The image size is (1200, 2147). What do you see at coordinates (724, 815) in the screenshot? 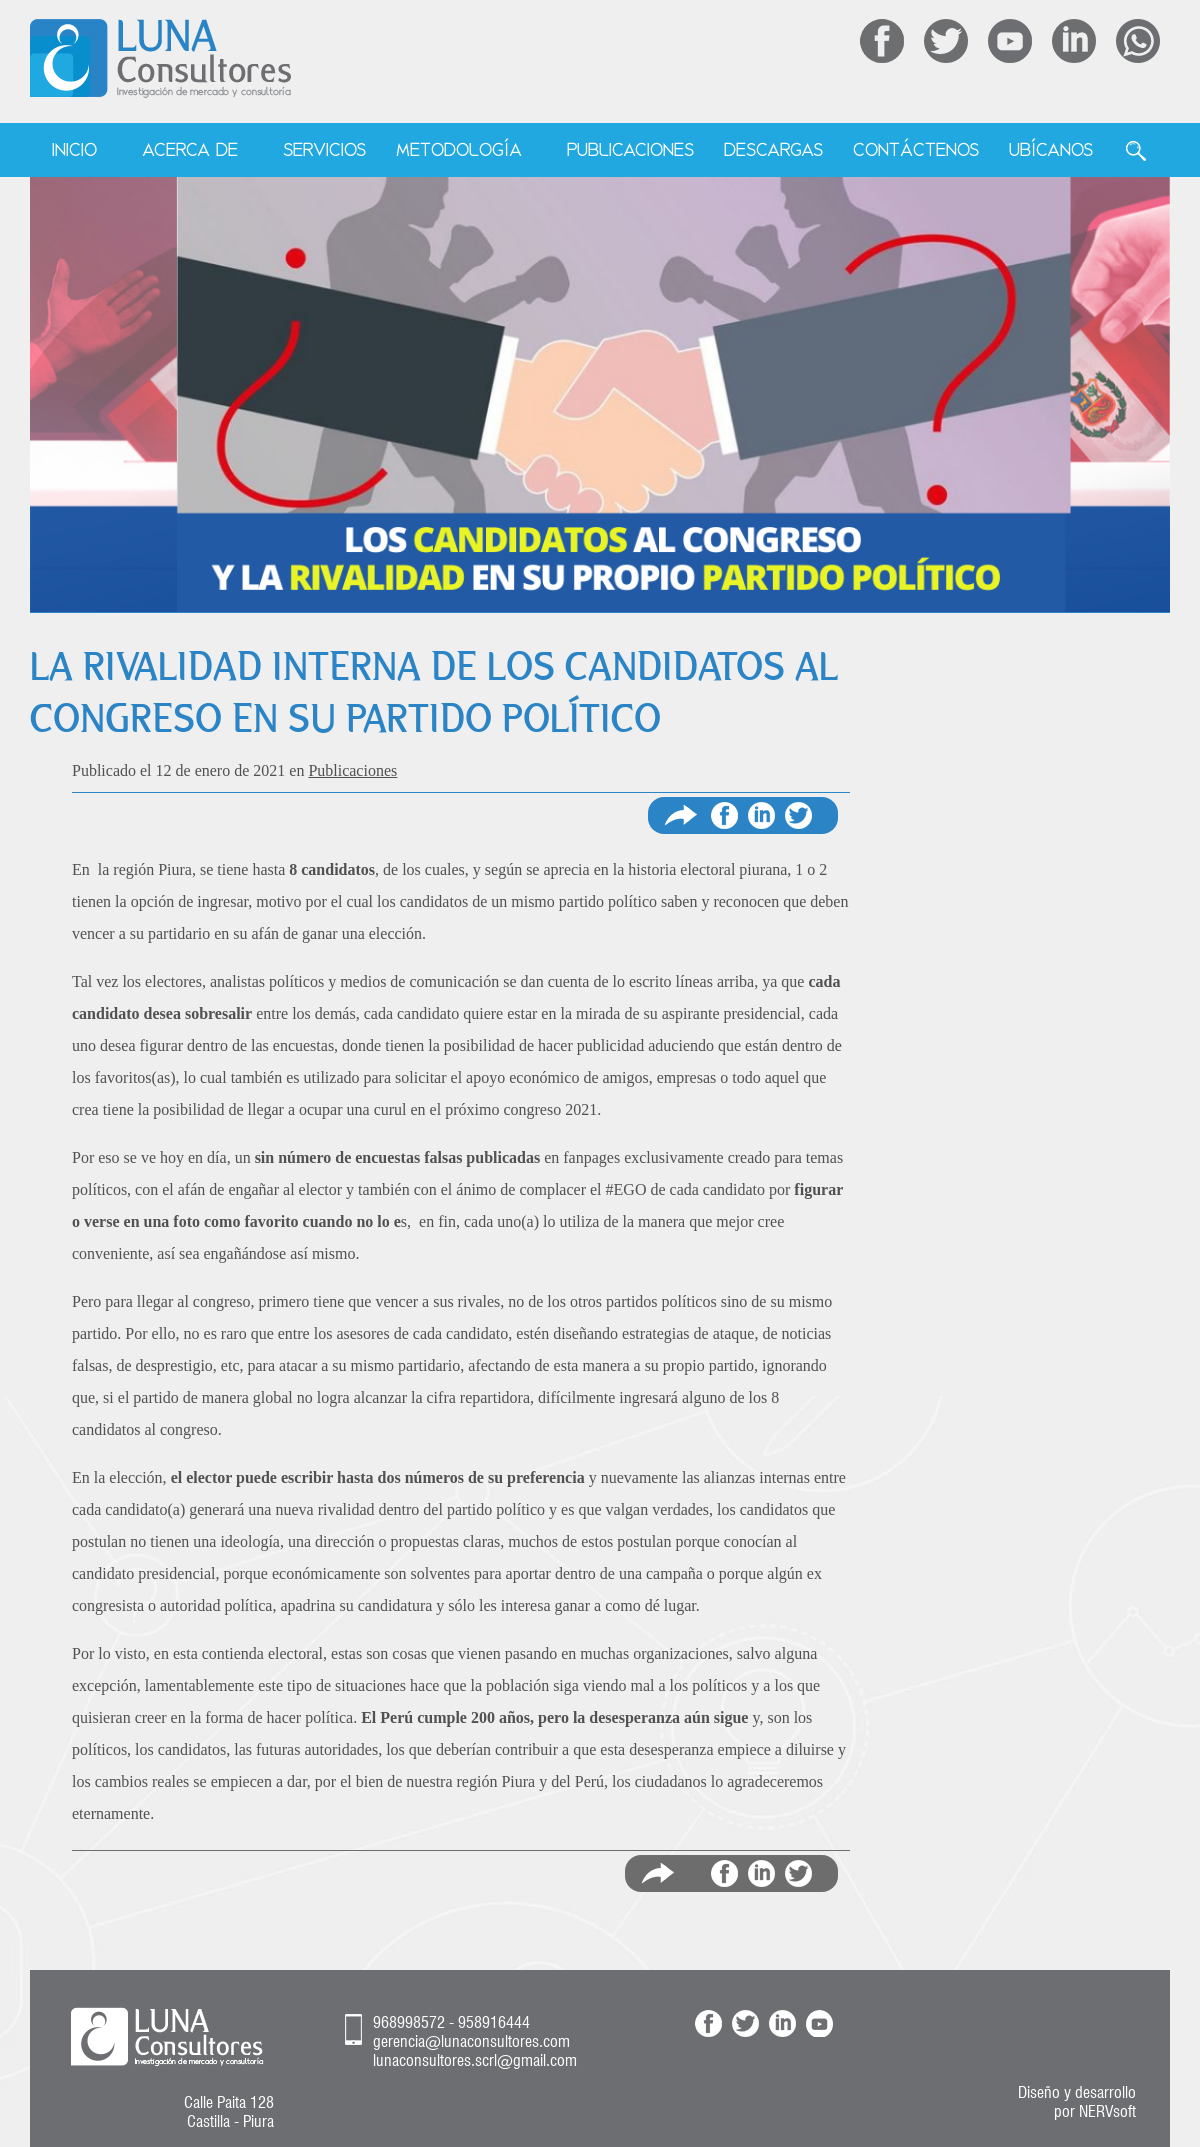
I see `Compartir en Facebook` at bounding box center [724, 815].